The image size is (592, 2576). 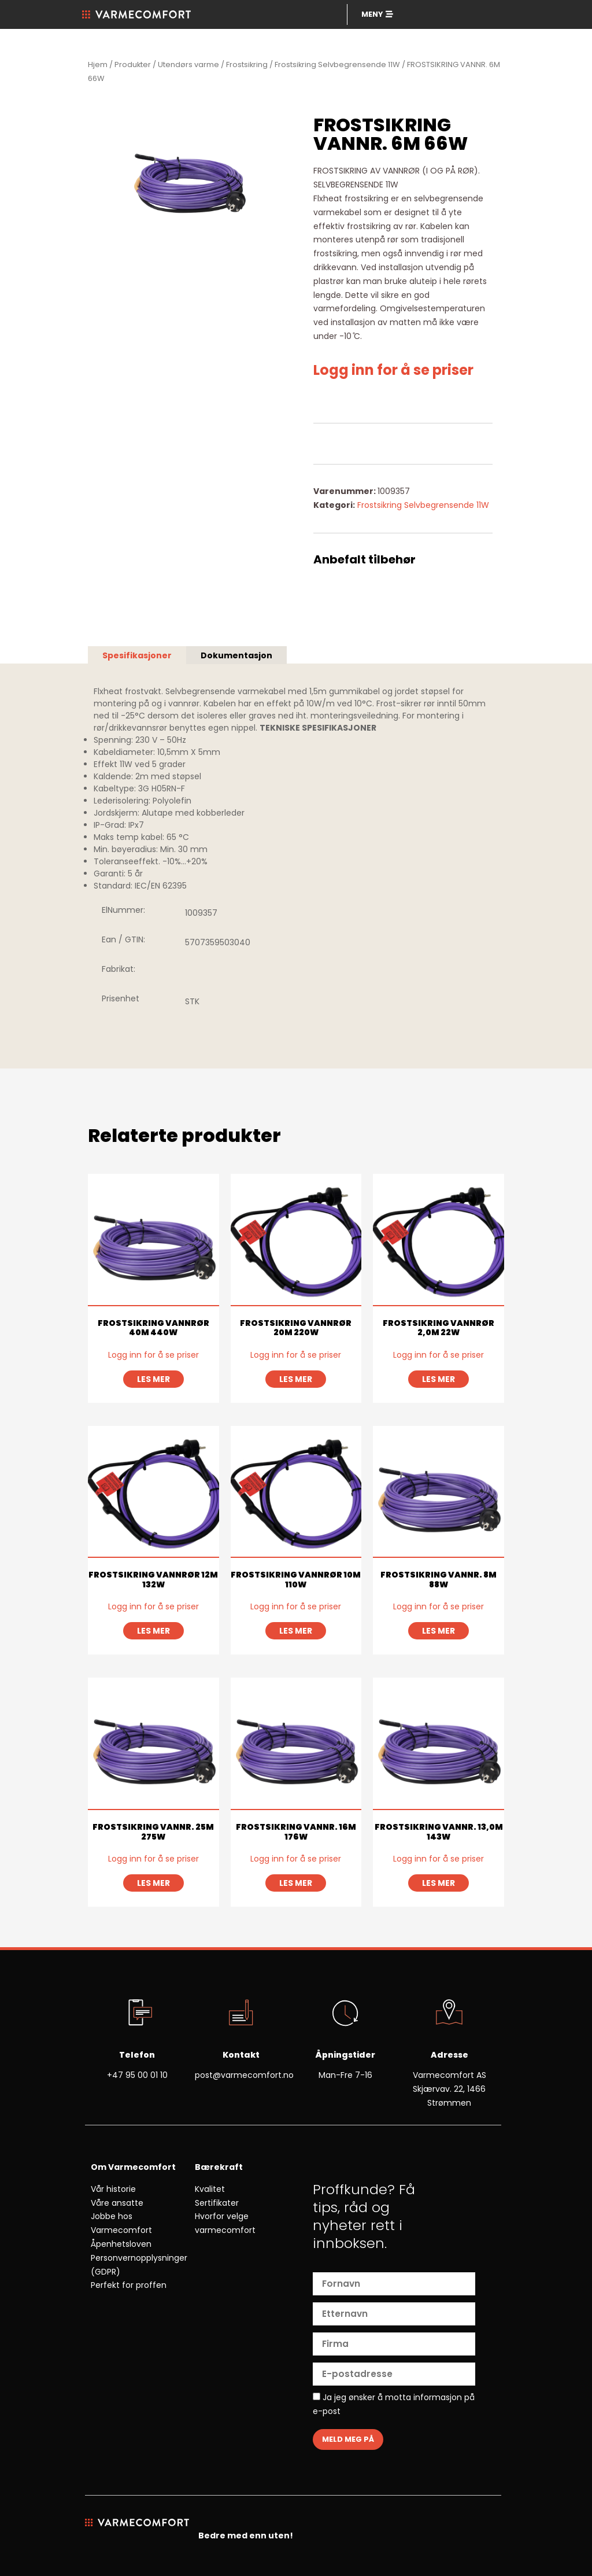 What do you see at coordinates (188, 64) in the screenshot?
I see `Utendørs varme` at bounding box center [188, 64].